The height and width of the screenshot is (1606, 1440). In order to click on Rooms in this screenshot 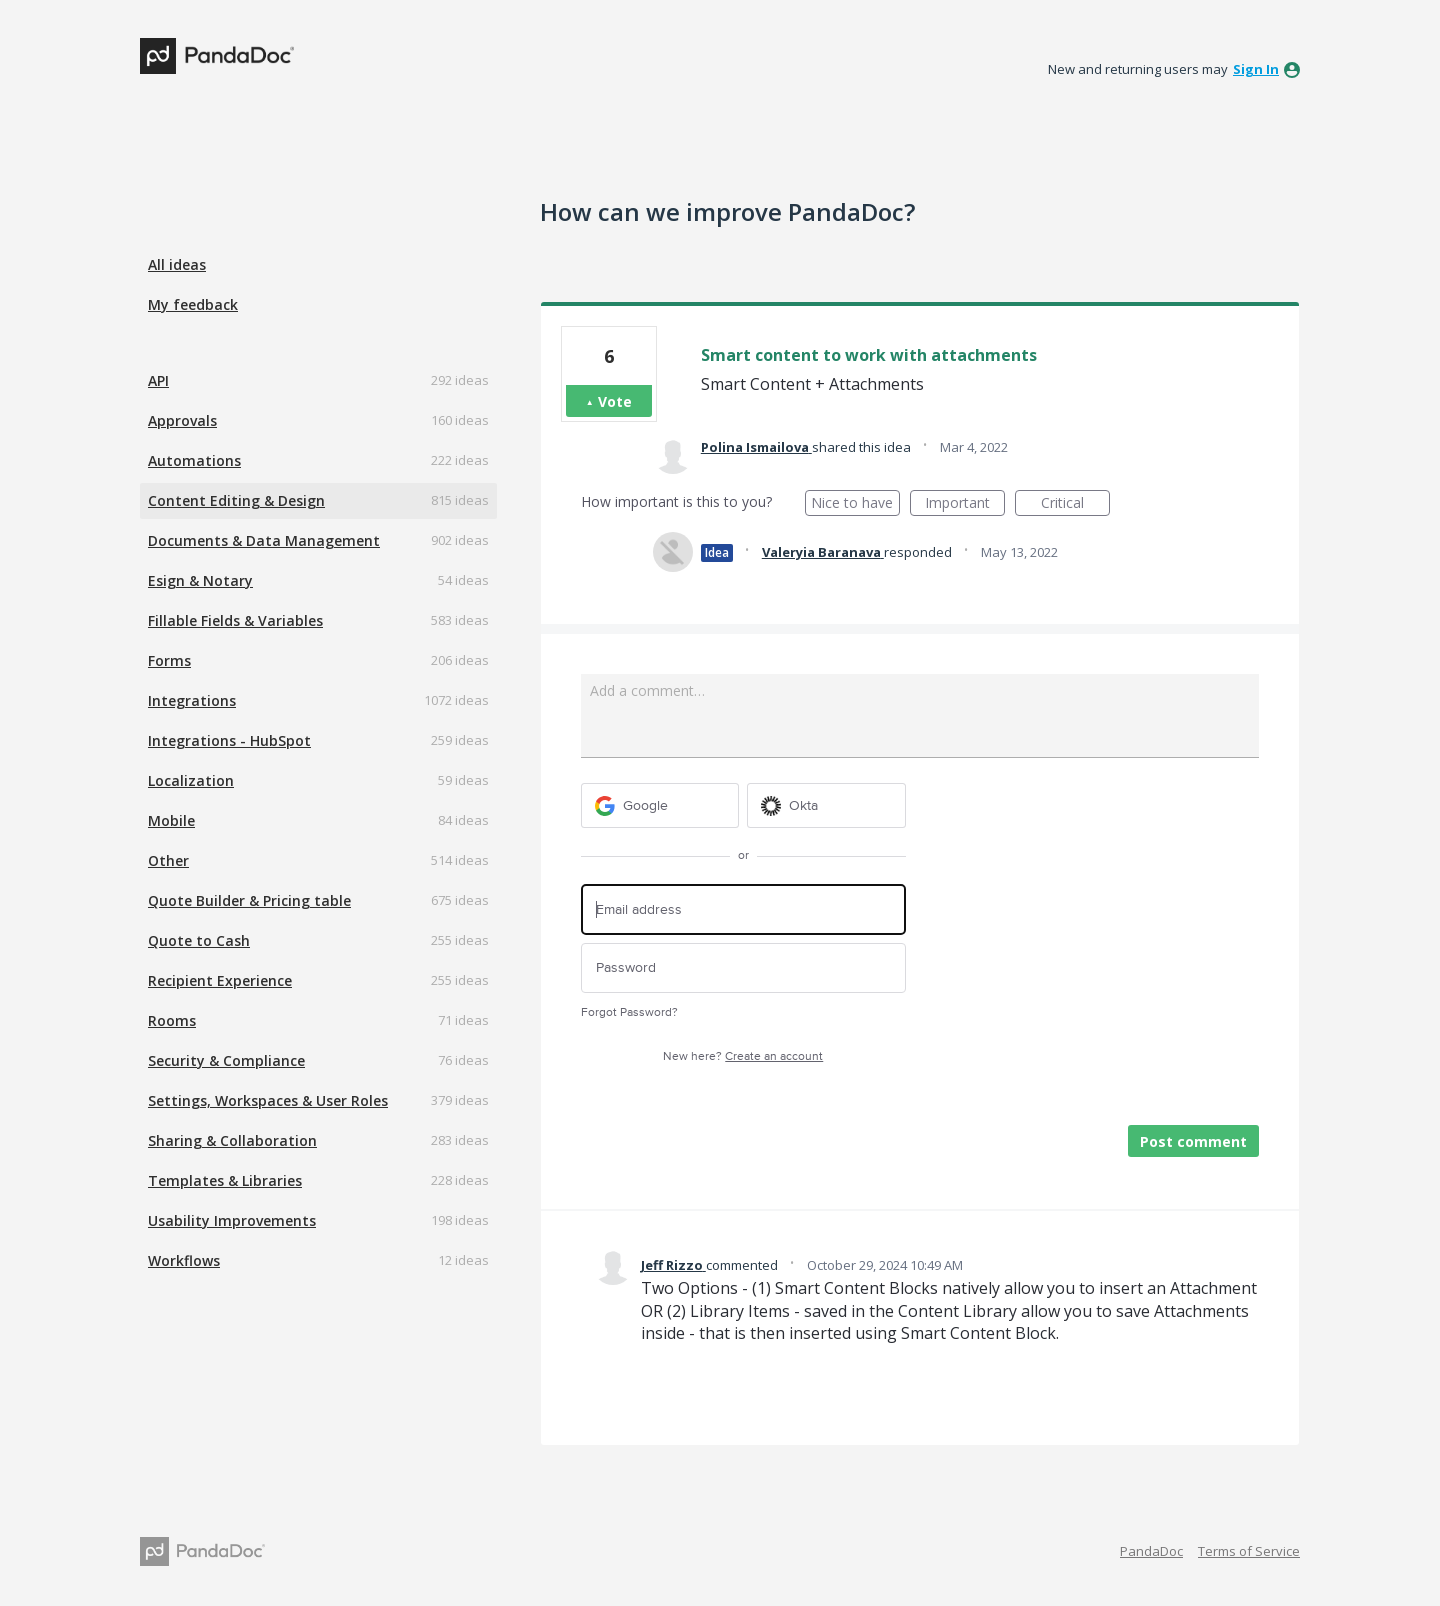, I will do `click(172, 1020)`.